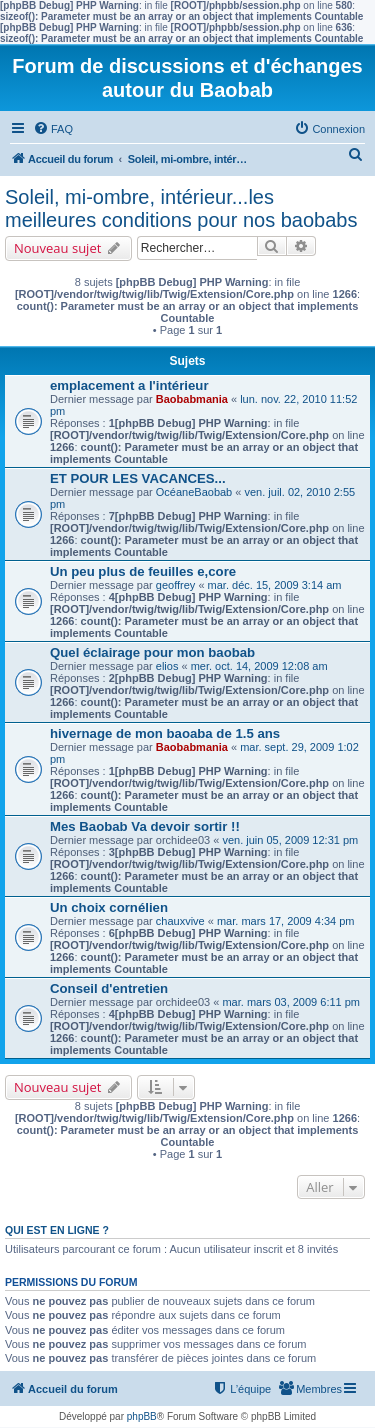  I want to click on mar. déc. 15, 2009 3:14 am, so click(275, 585).